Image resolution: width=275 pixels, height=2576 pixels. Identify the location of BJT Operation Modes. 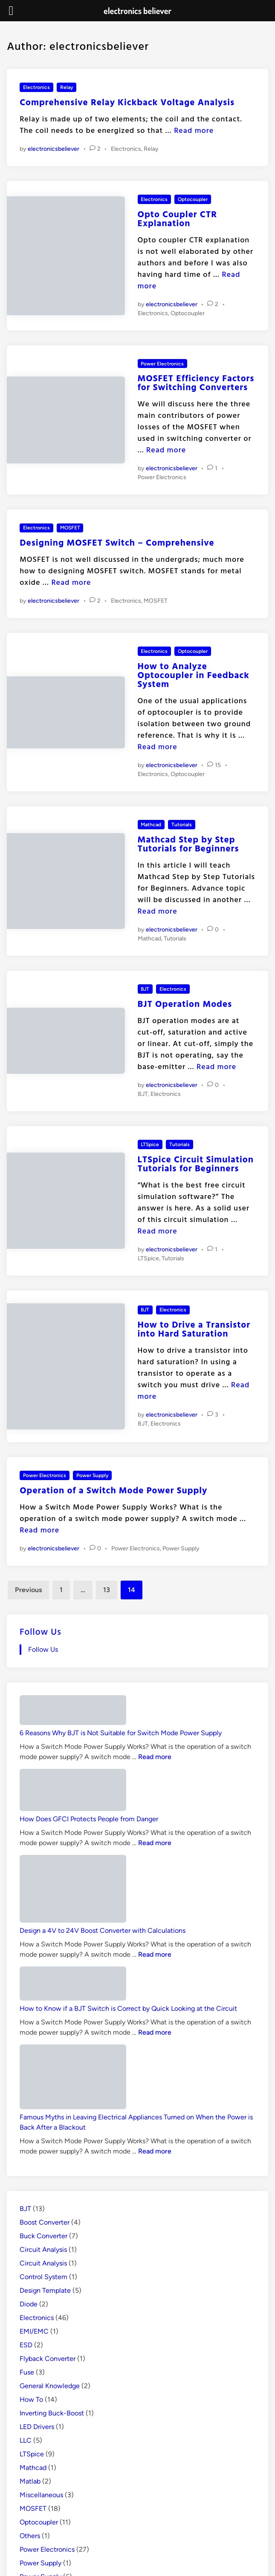
(185, 1003).